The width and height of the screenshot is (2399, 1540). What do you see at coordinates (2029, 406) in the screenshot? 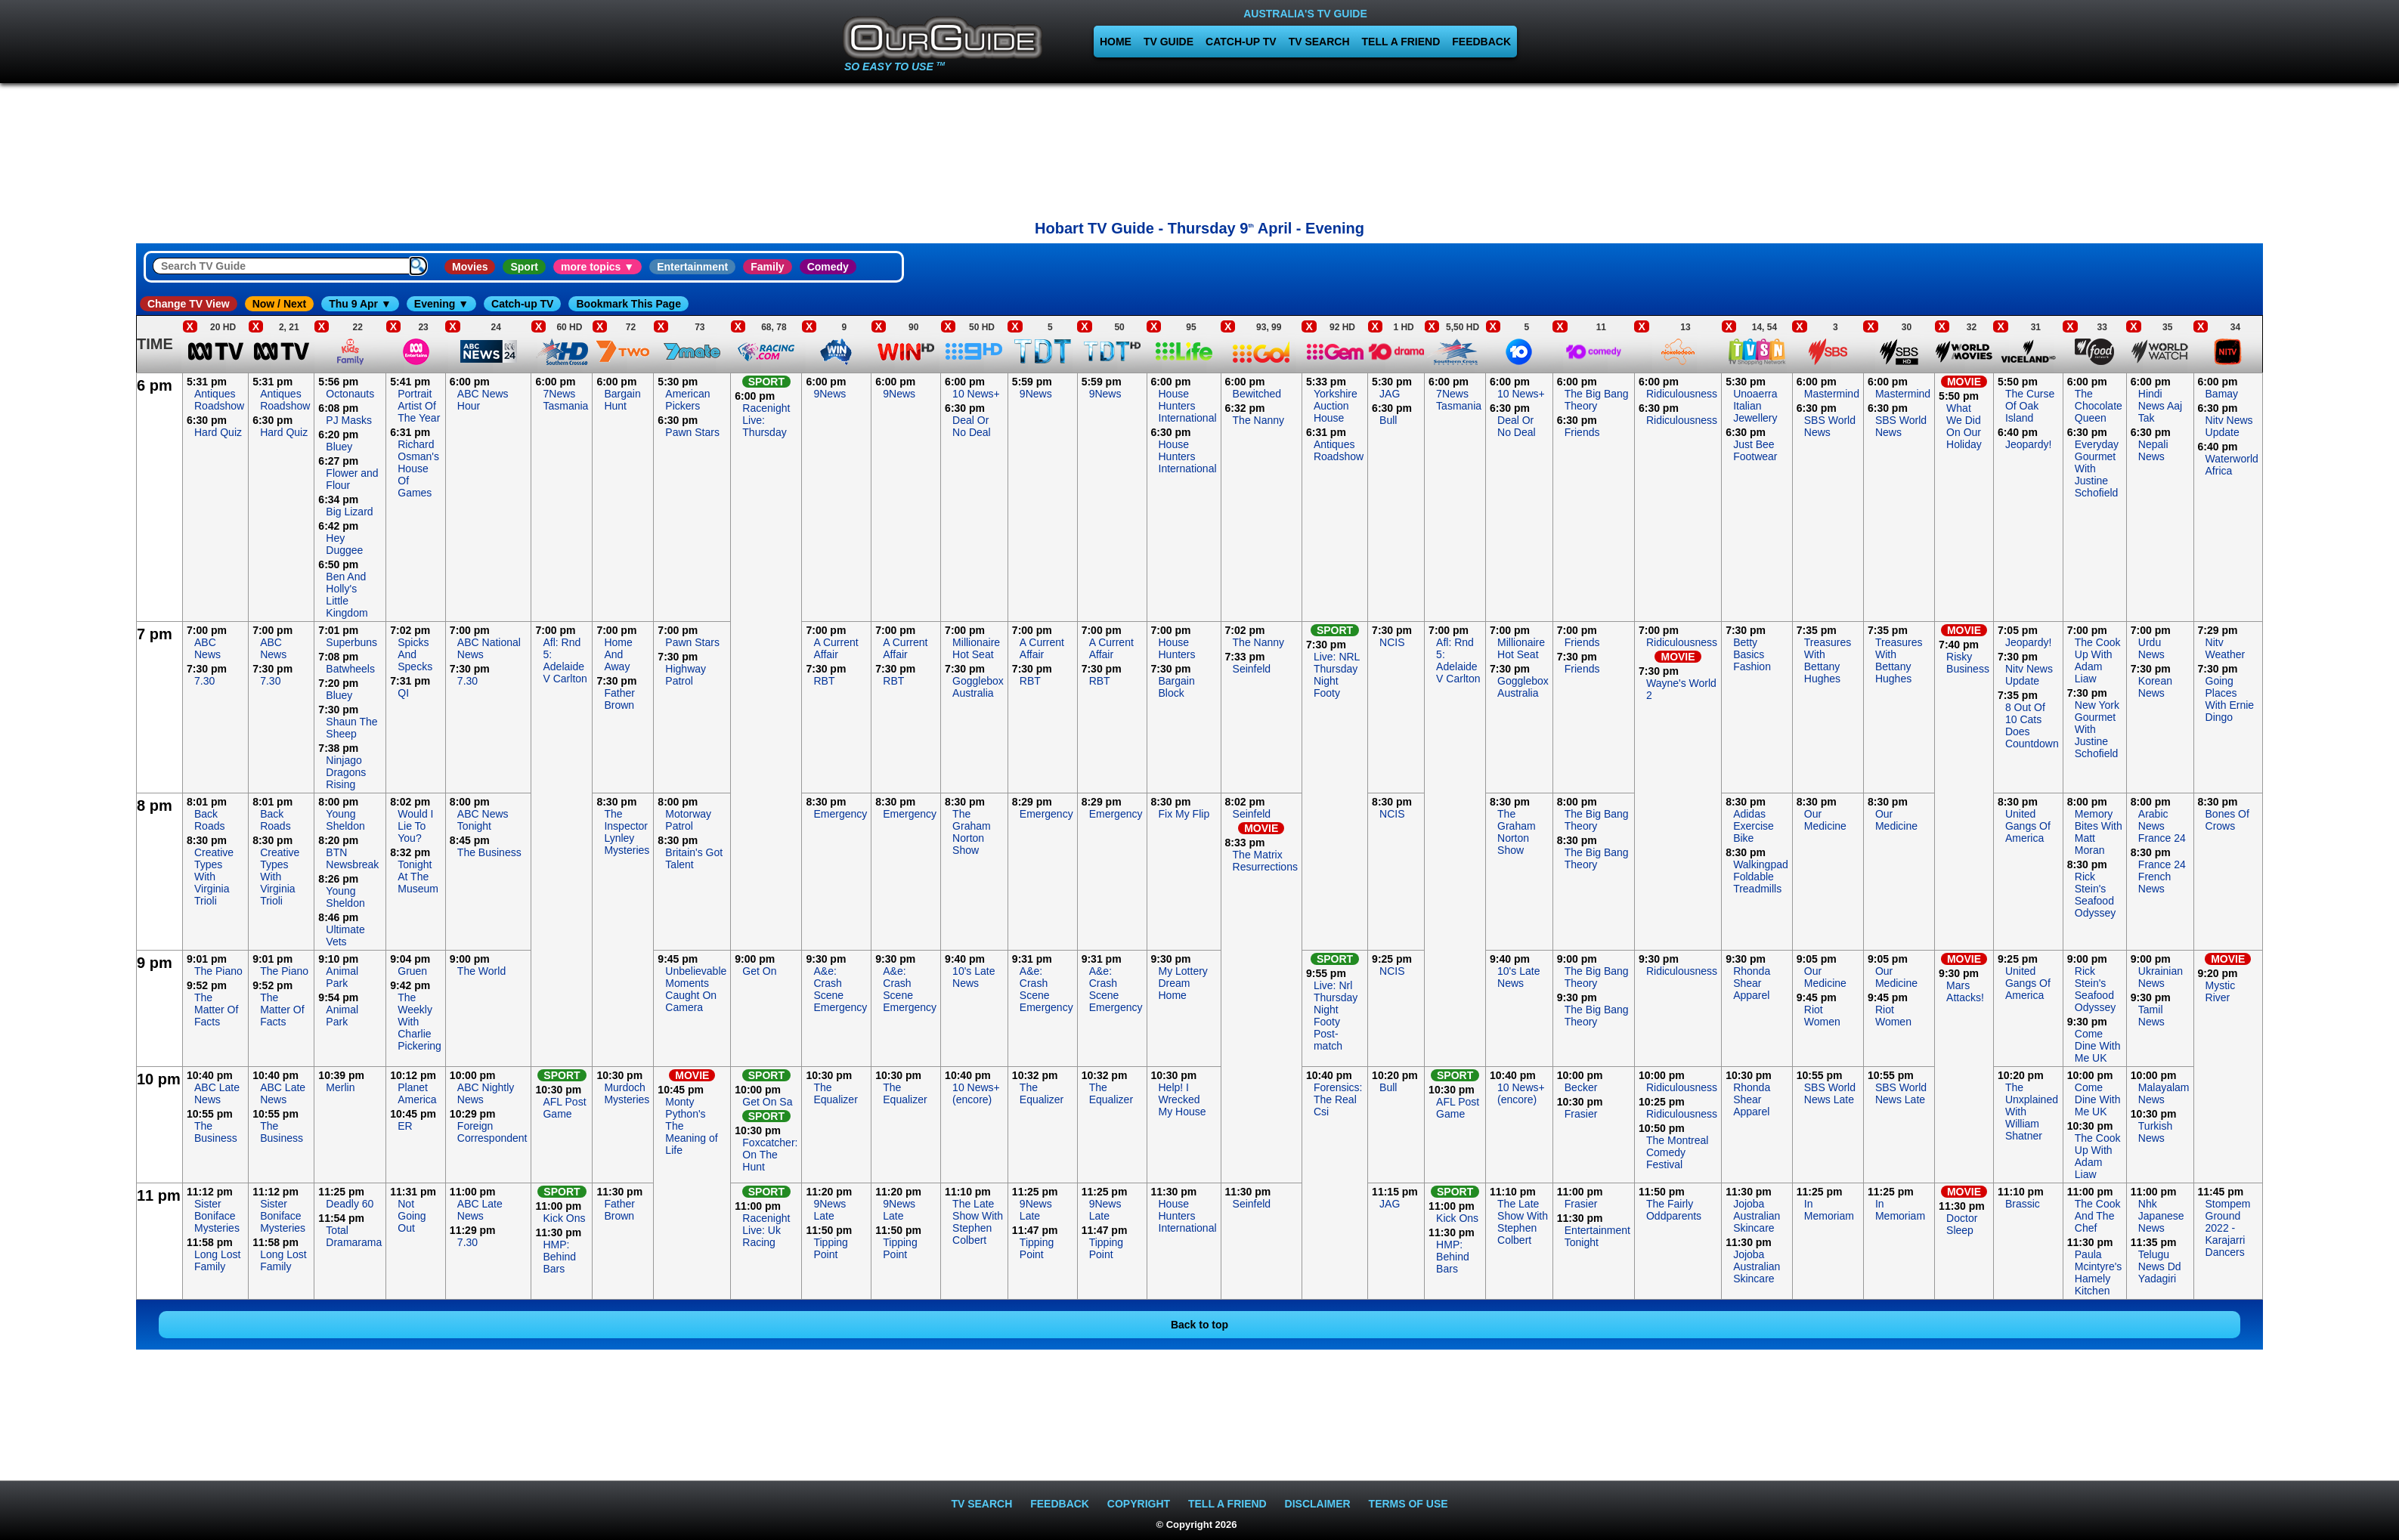
I see `The Curse Of Oak Island` at bounding box center [2029, 406].